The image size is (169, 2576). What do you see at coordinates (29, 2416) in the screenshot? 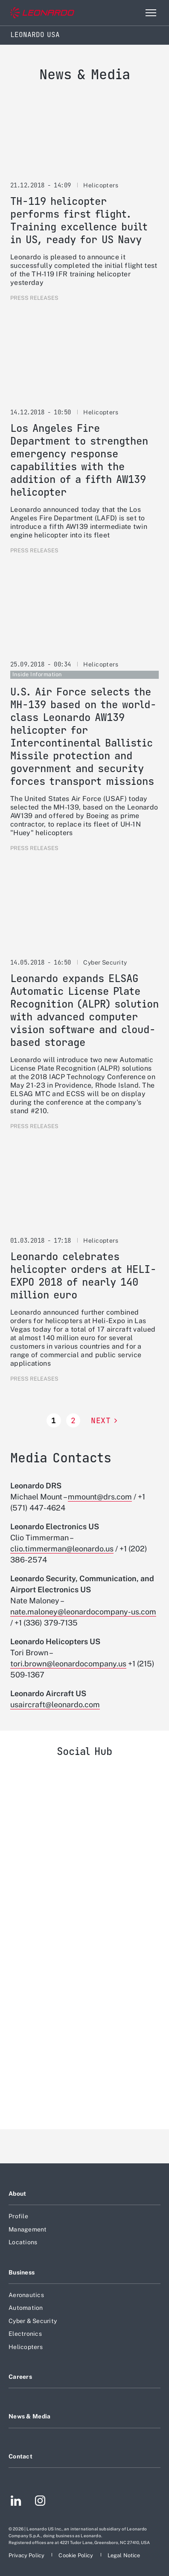
I see `News & Media [Footer go to News & Media page]` at bounding box center [29, 2416].